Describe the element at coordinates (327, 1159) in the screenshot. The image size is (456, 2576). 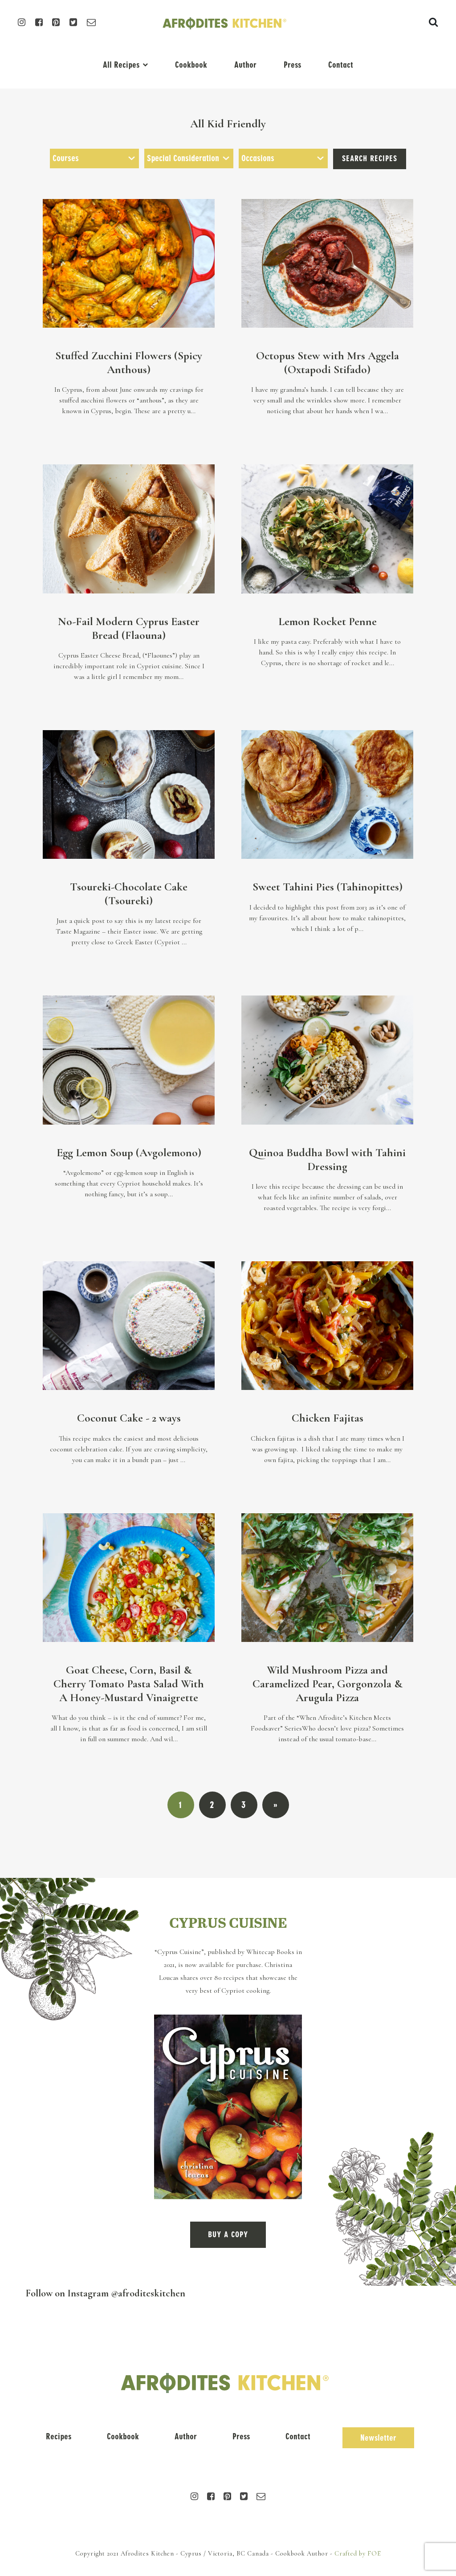
I see `Quinoa Buddha Bowl with Tahini Dressing` at that location.